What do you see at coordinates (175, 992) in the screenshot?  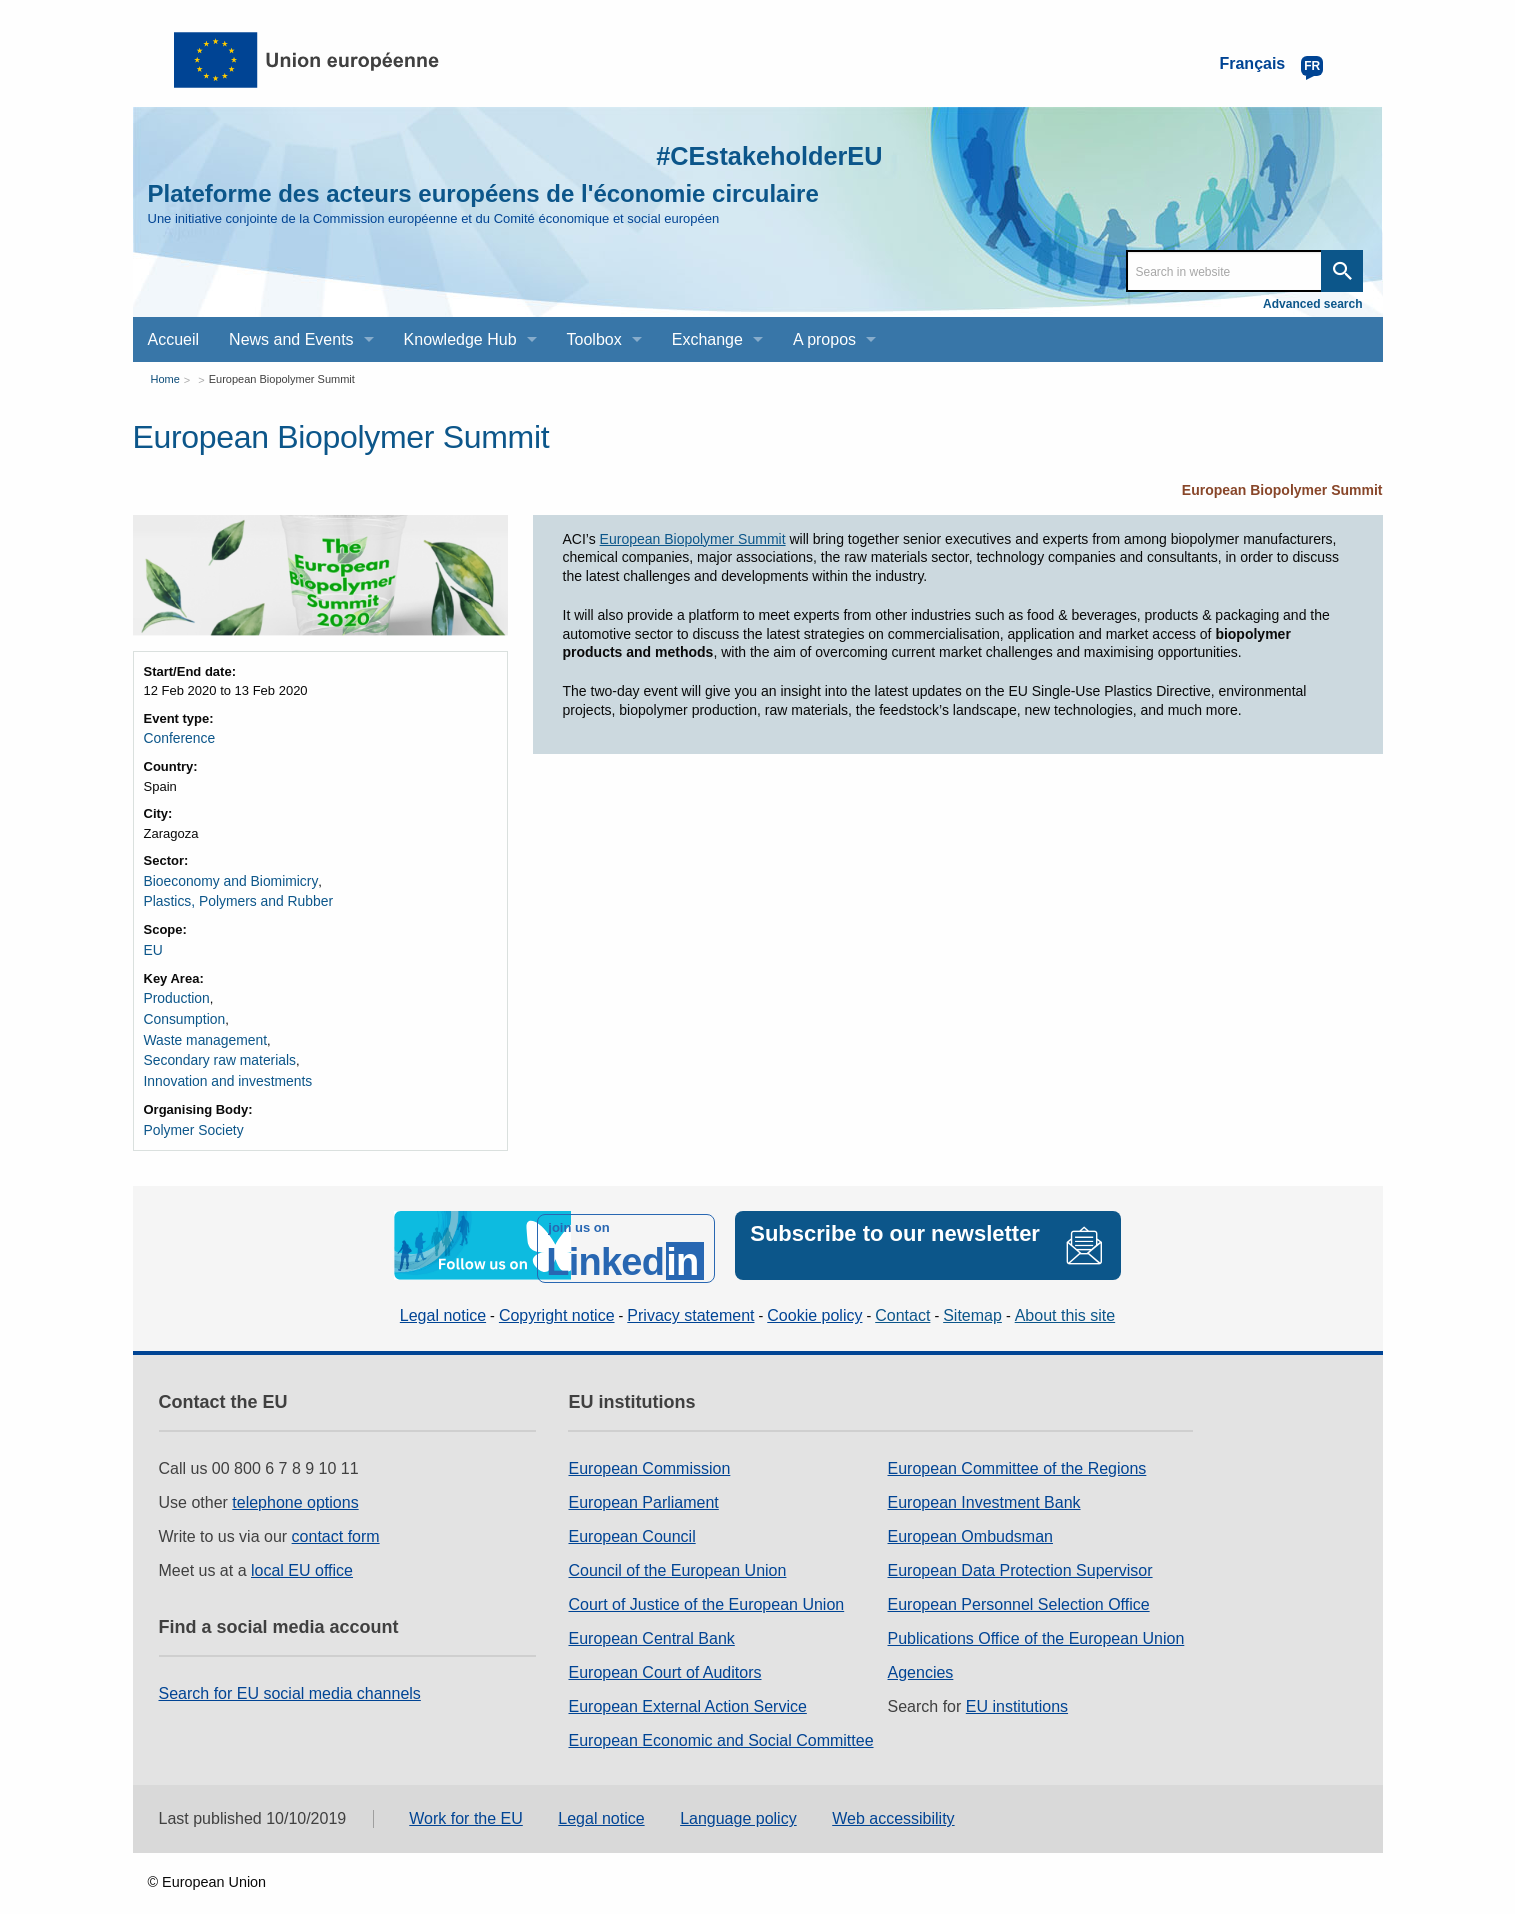 I see `Production` at bounding box center [175, 992].